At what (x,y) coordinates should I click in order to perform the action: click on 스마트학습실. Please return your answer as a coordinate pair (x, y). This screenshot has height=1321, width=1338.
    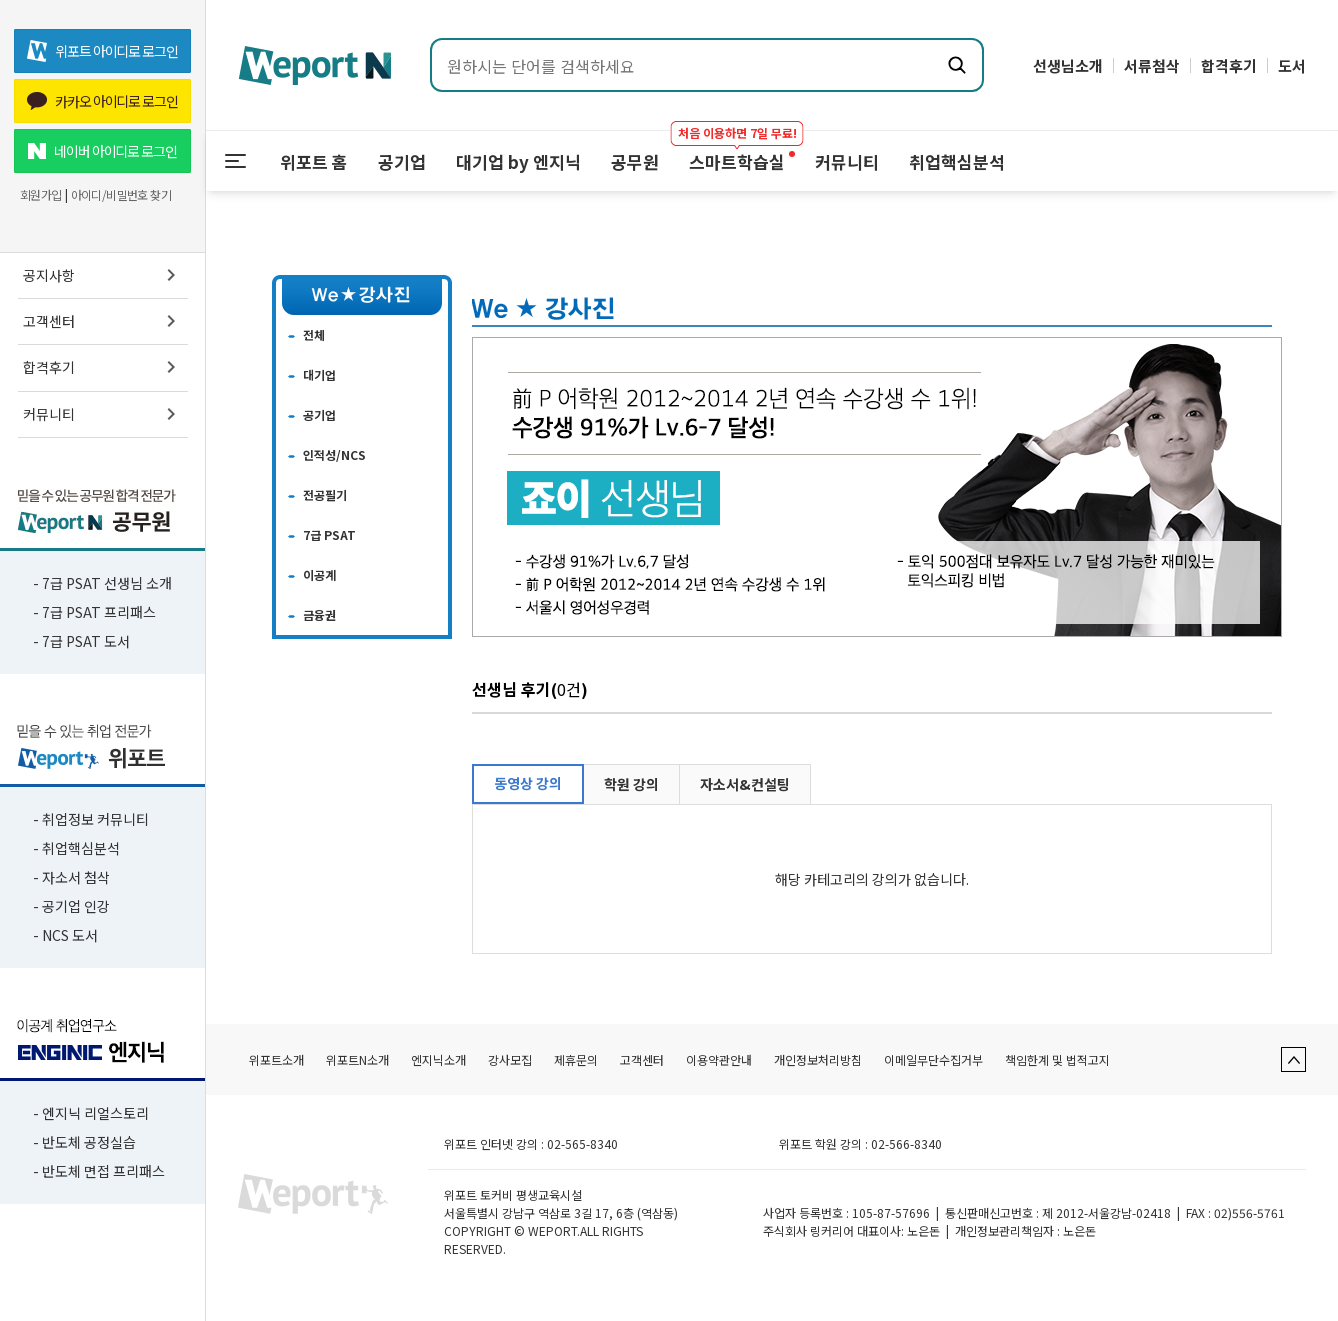
    Looking at the image, I should click on (737, 152).